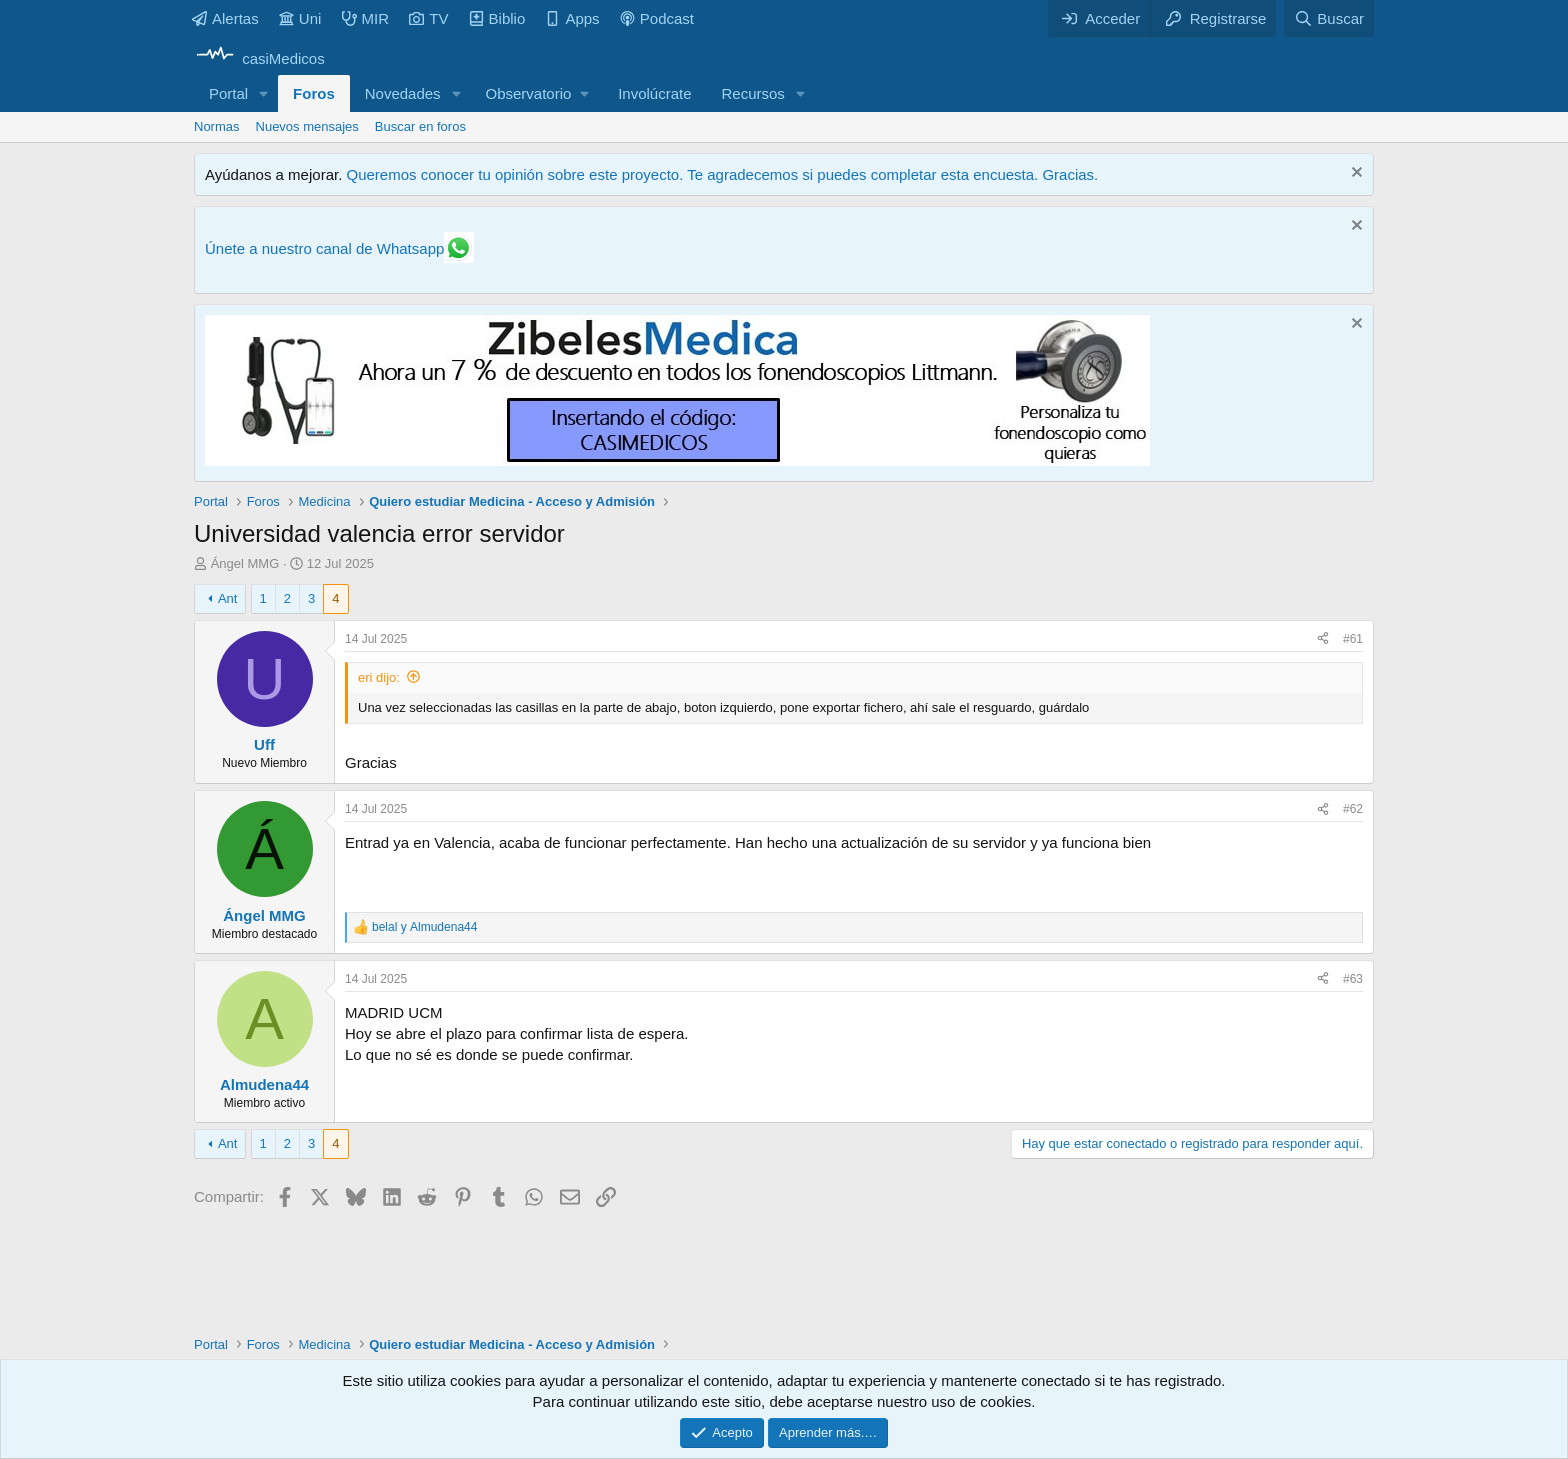 The width and height of the screenshot is (1568, 1459). What do you see at coordinates (264, 93) in the screenshot?
I see `[button]` at bounding box center [264, 93].